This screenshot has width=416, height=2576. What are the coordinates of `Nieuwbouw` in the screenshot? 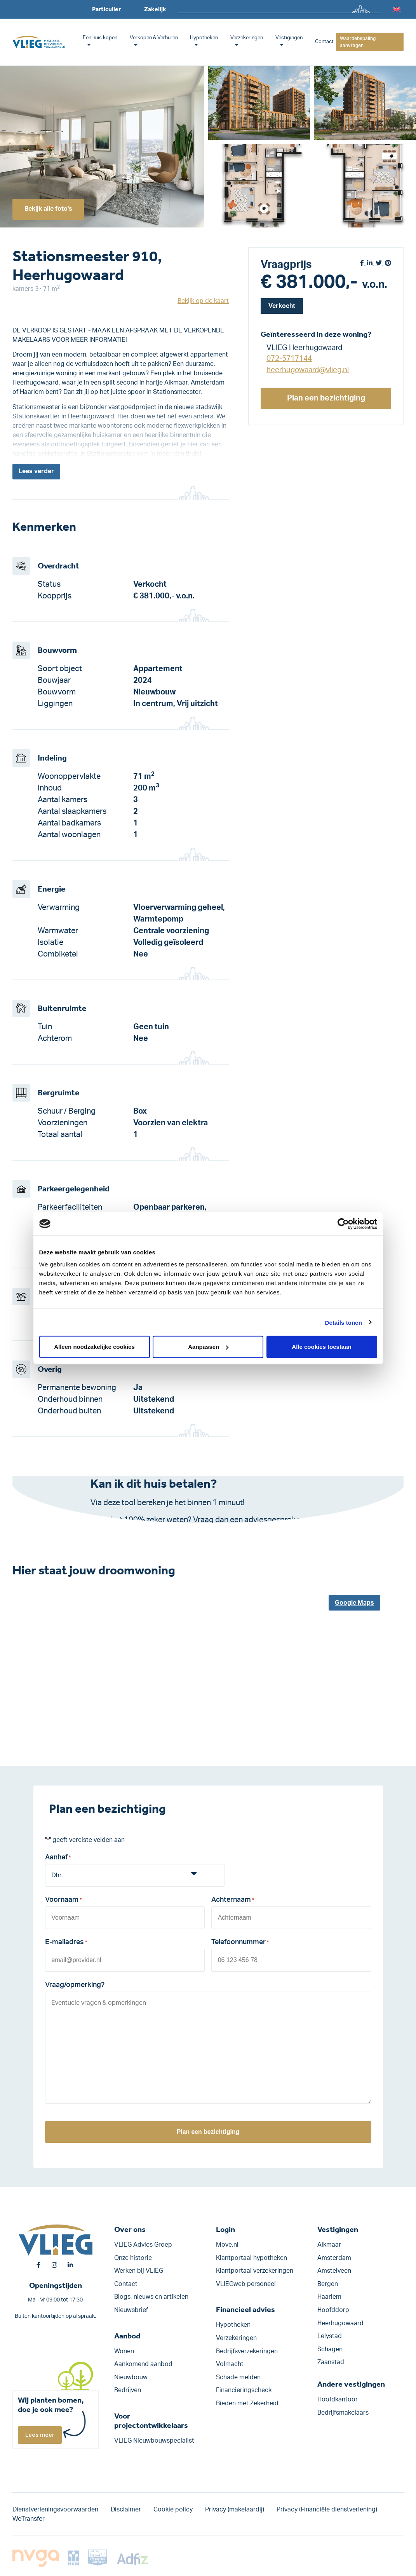 It's located at (131, 2377).